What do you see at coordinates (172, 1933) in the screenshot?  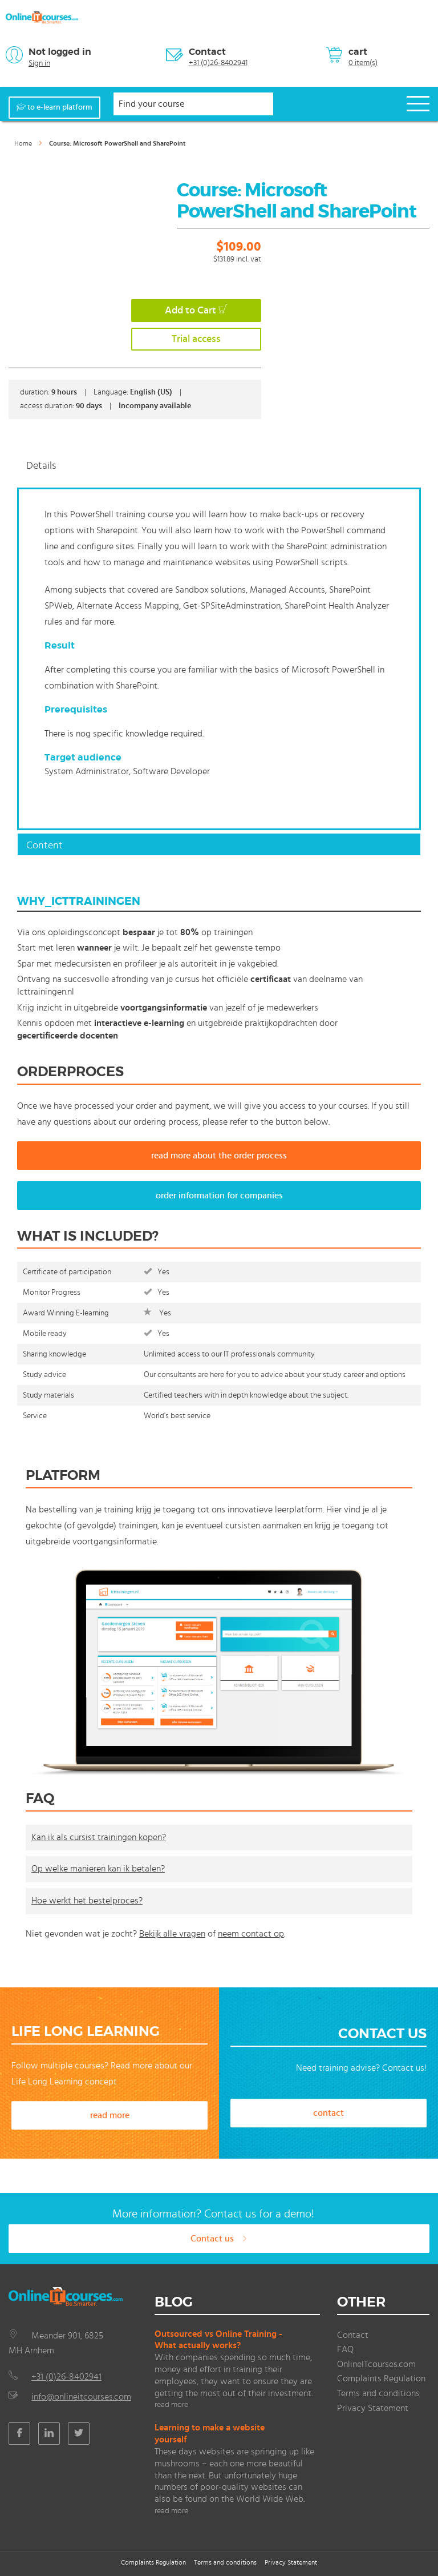 I see `Bekijk alle vragen` at bounding box center [172, 1933].